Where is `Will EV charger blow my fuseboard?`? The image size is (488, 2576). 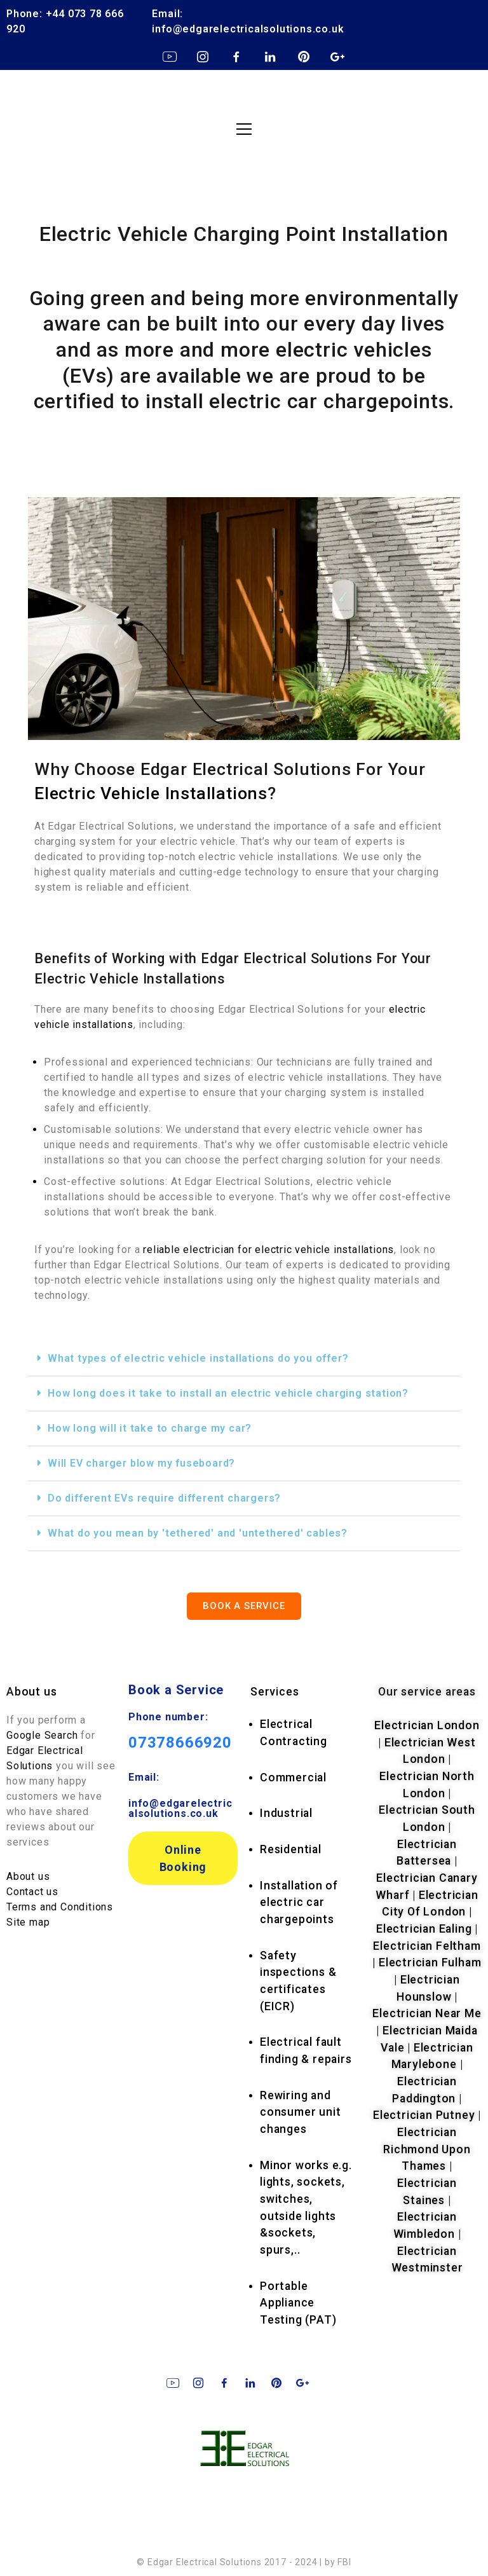 Will EV charger blow my fuseboard? is located at coordinates (141, 1463).